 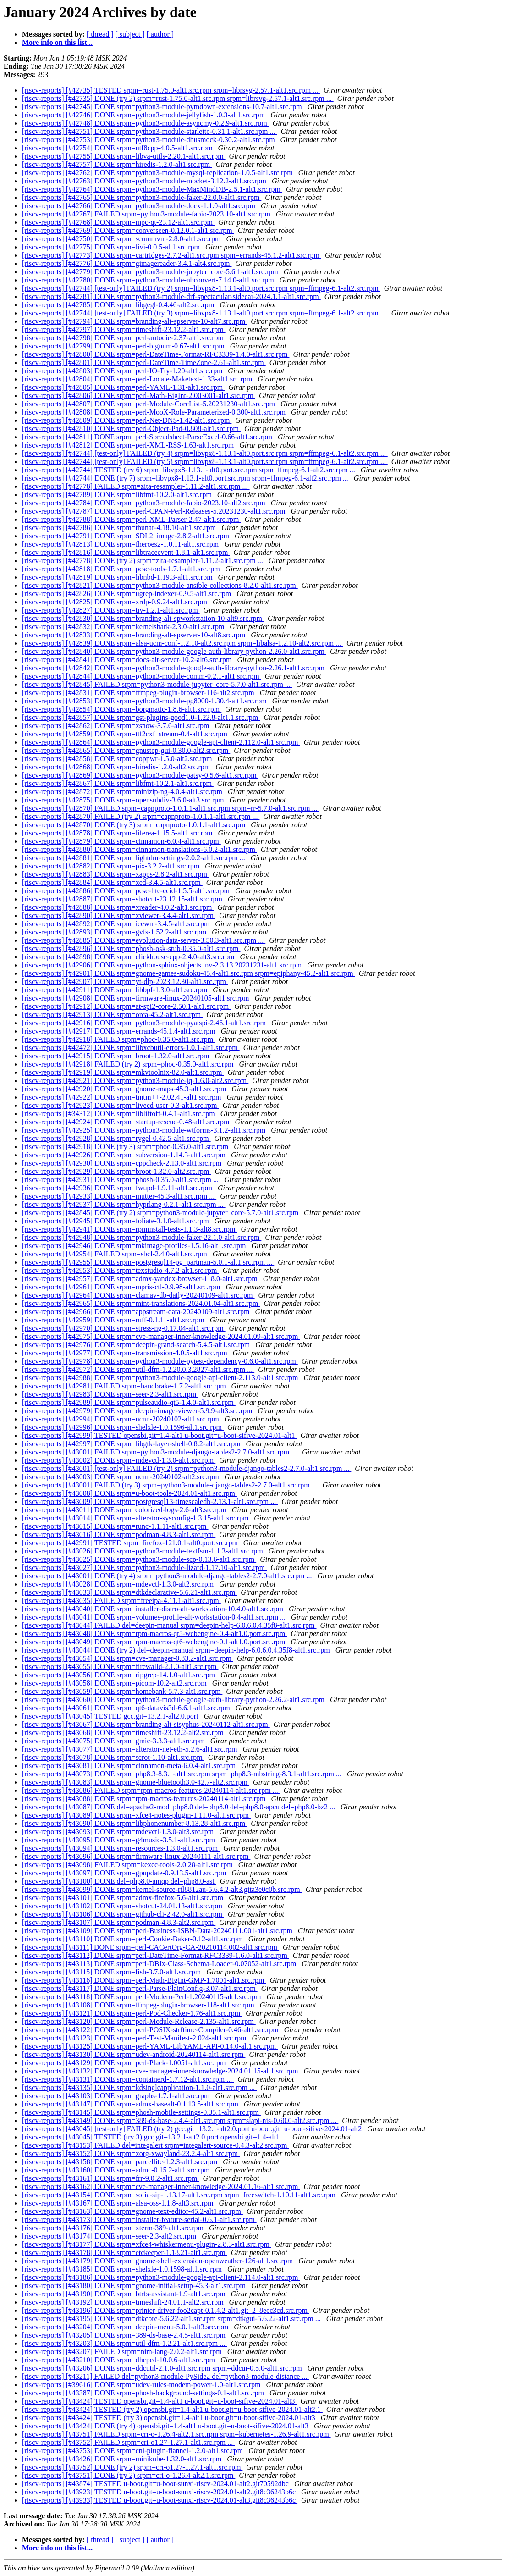 What do you see at coordinates (149, 280) in the screenshot?
I see `[riscv-reports] [#42780] DONE srpm=python3-module-nbconvert-7.14.0-alt1.src.rpm` at bounding box center [149, 280].